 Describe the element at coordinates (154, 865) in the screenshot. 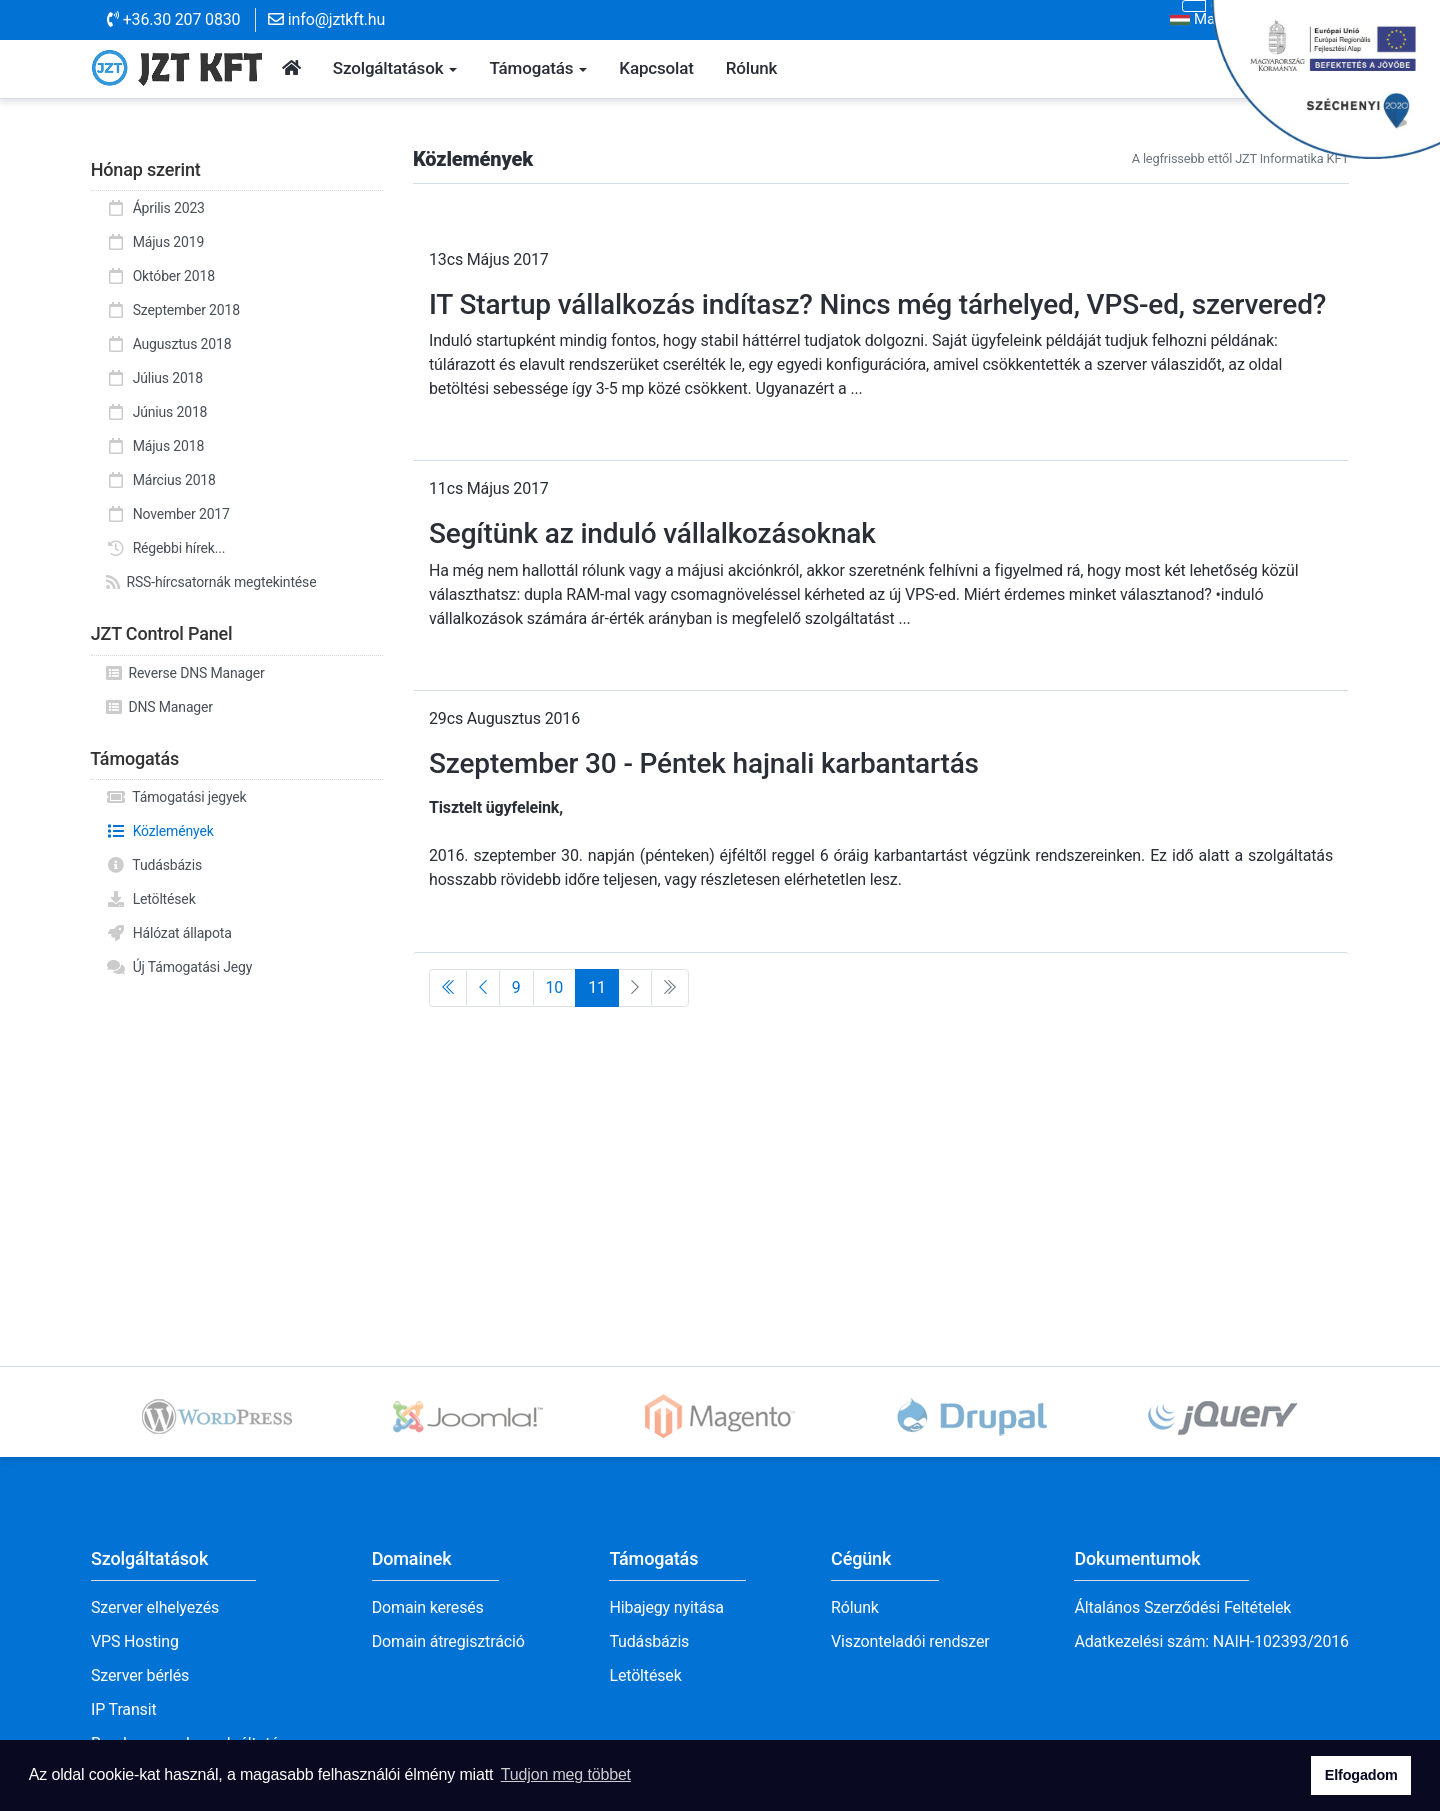

I see `Tudásbázis` at that location.